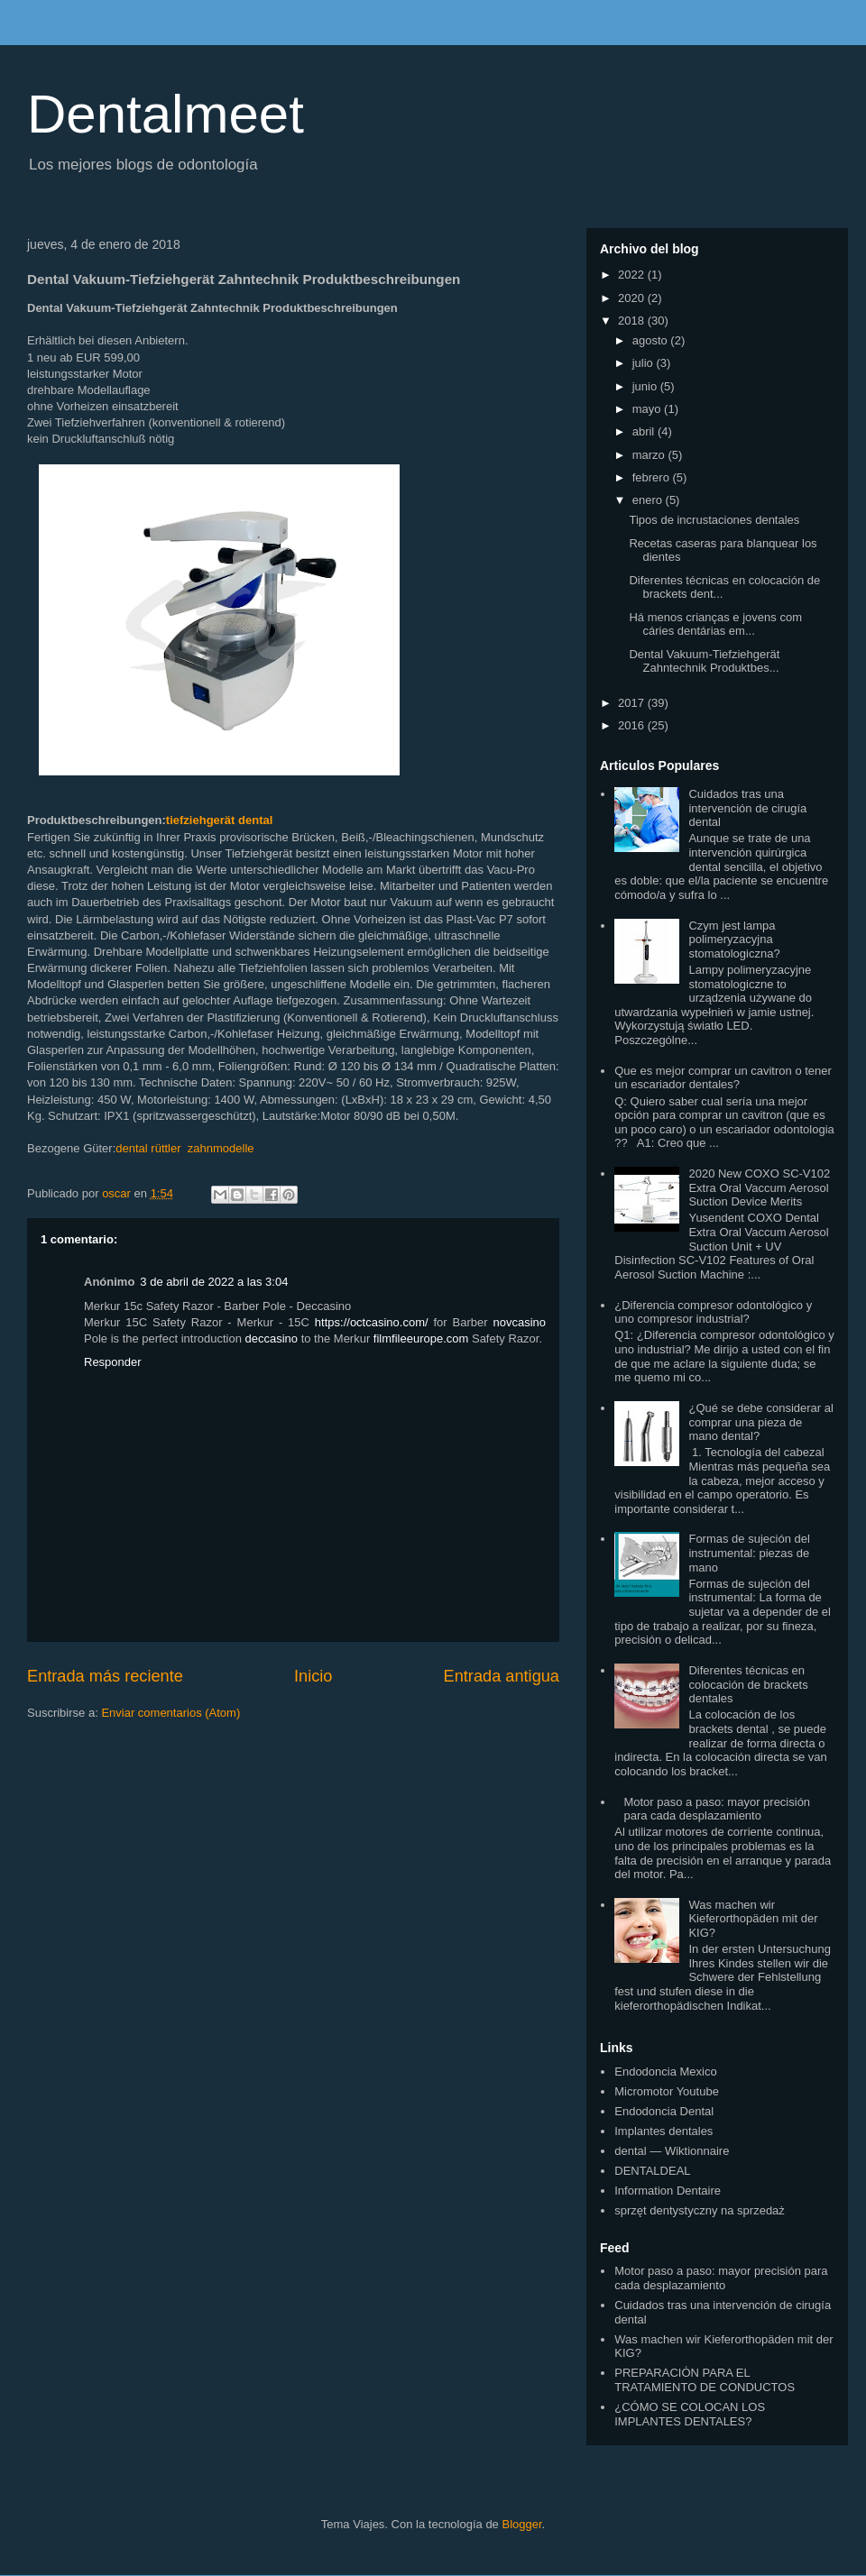 The image size is (866, 2576). I want to click on 2018, so click(633, 320).